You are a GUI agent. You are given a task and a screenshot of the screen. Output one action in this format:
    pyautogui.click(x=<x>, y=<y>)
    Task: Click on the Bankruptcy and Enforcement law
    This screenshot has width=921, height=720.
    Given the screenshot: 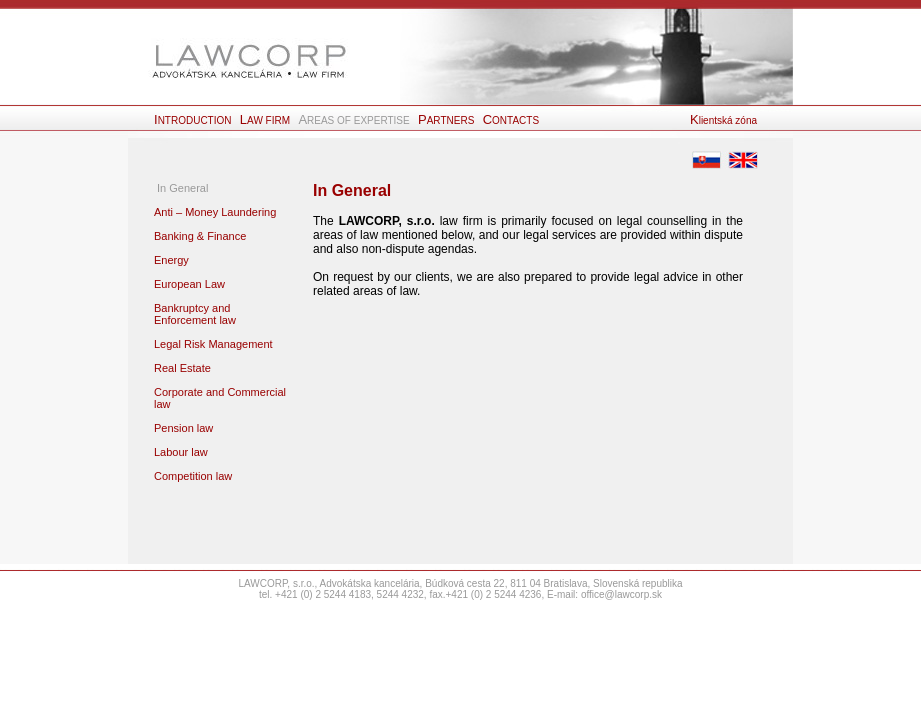 What is the action you would take?
    pyautogui.click(x=195, y=314)
    